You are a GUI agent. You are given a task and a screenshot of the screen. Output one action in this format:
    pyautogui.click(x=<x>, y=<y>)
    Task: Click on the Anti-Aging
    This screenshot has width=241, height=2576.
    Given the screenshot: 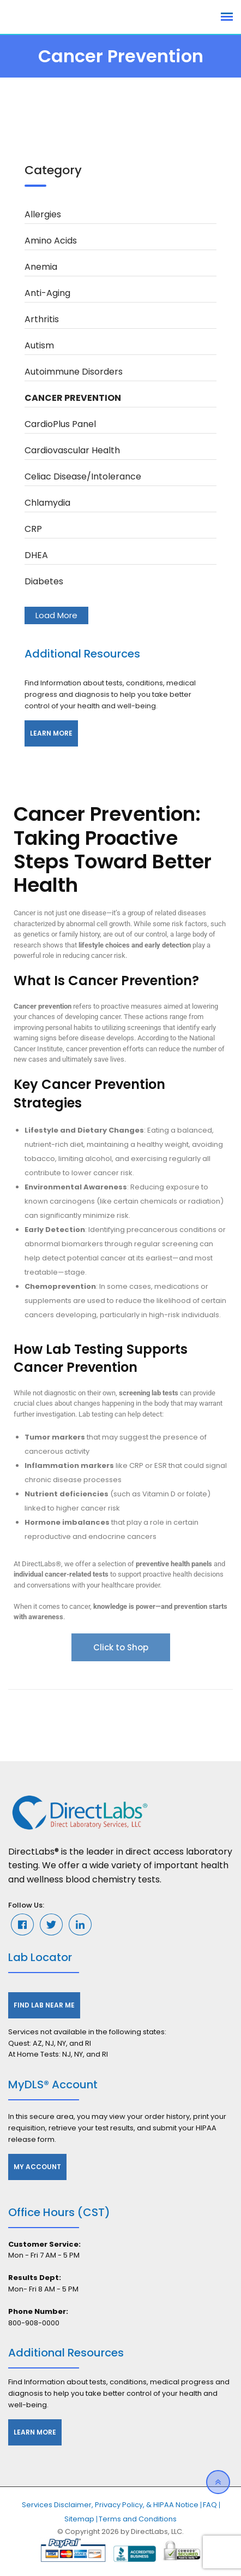 What is the action you would take?
    pyautogui.click(x=47, y=293)
    